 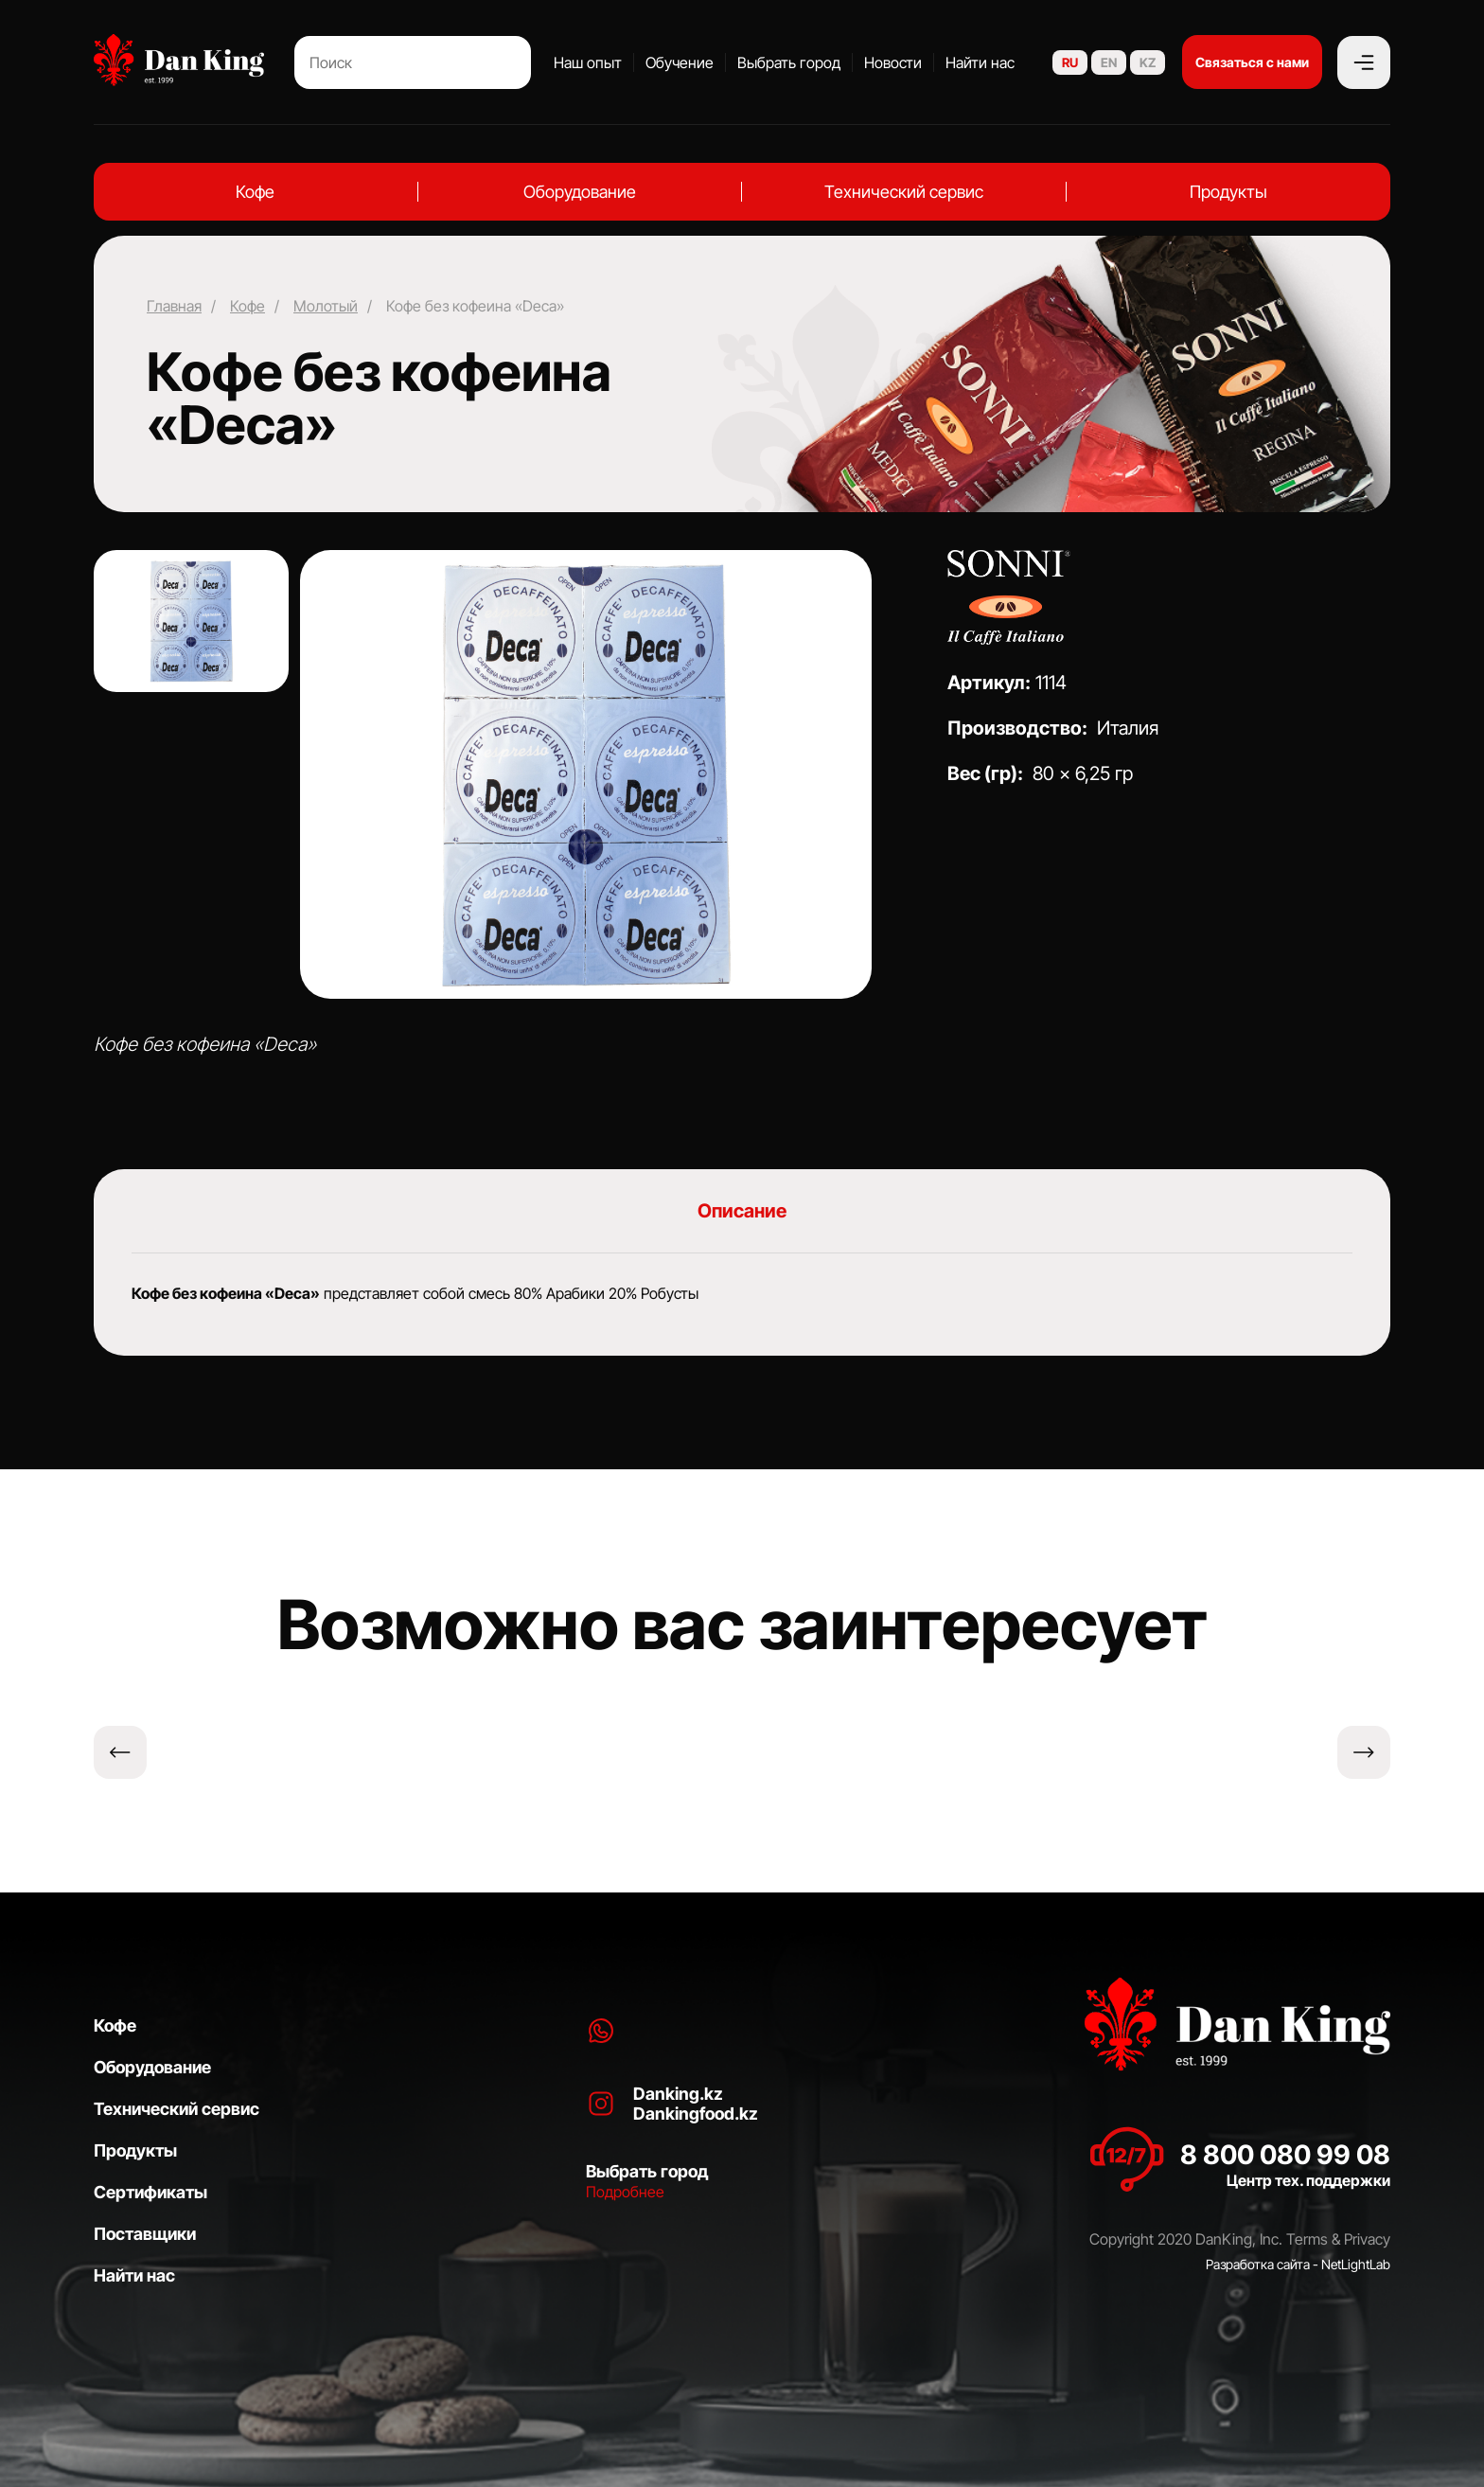 What do you see at coordinates (1070, 62) in the screenshot?
I see `RU` at bounding box center [1070, 62].